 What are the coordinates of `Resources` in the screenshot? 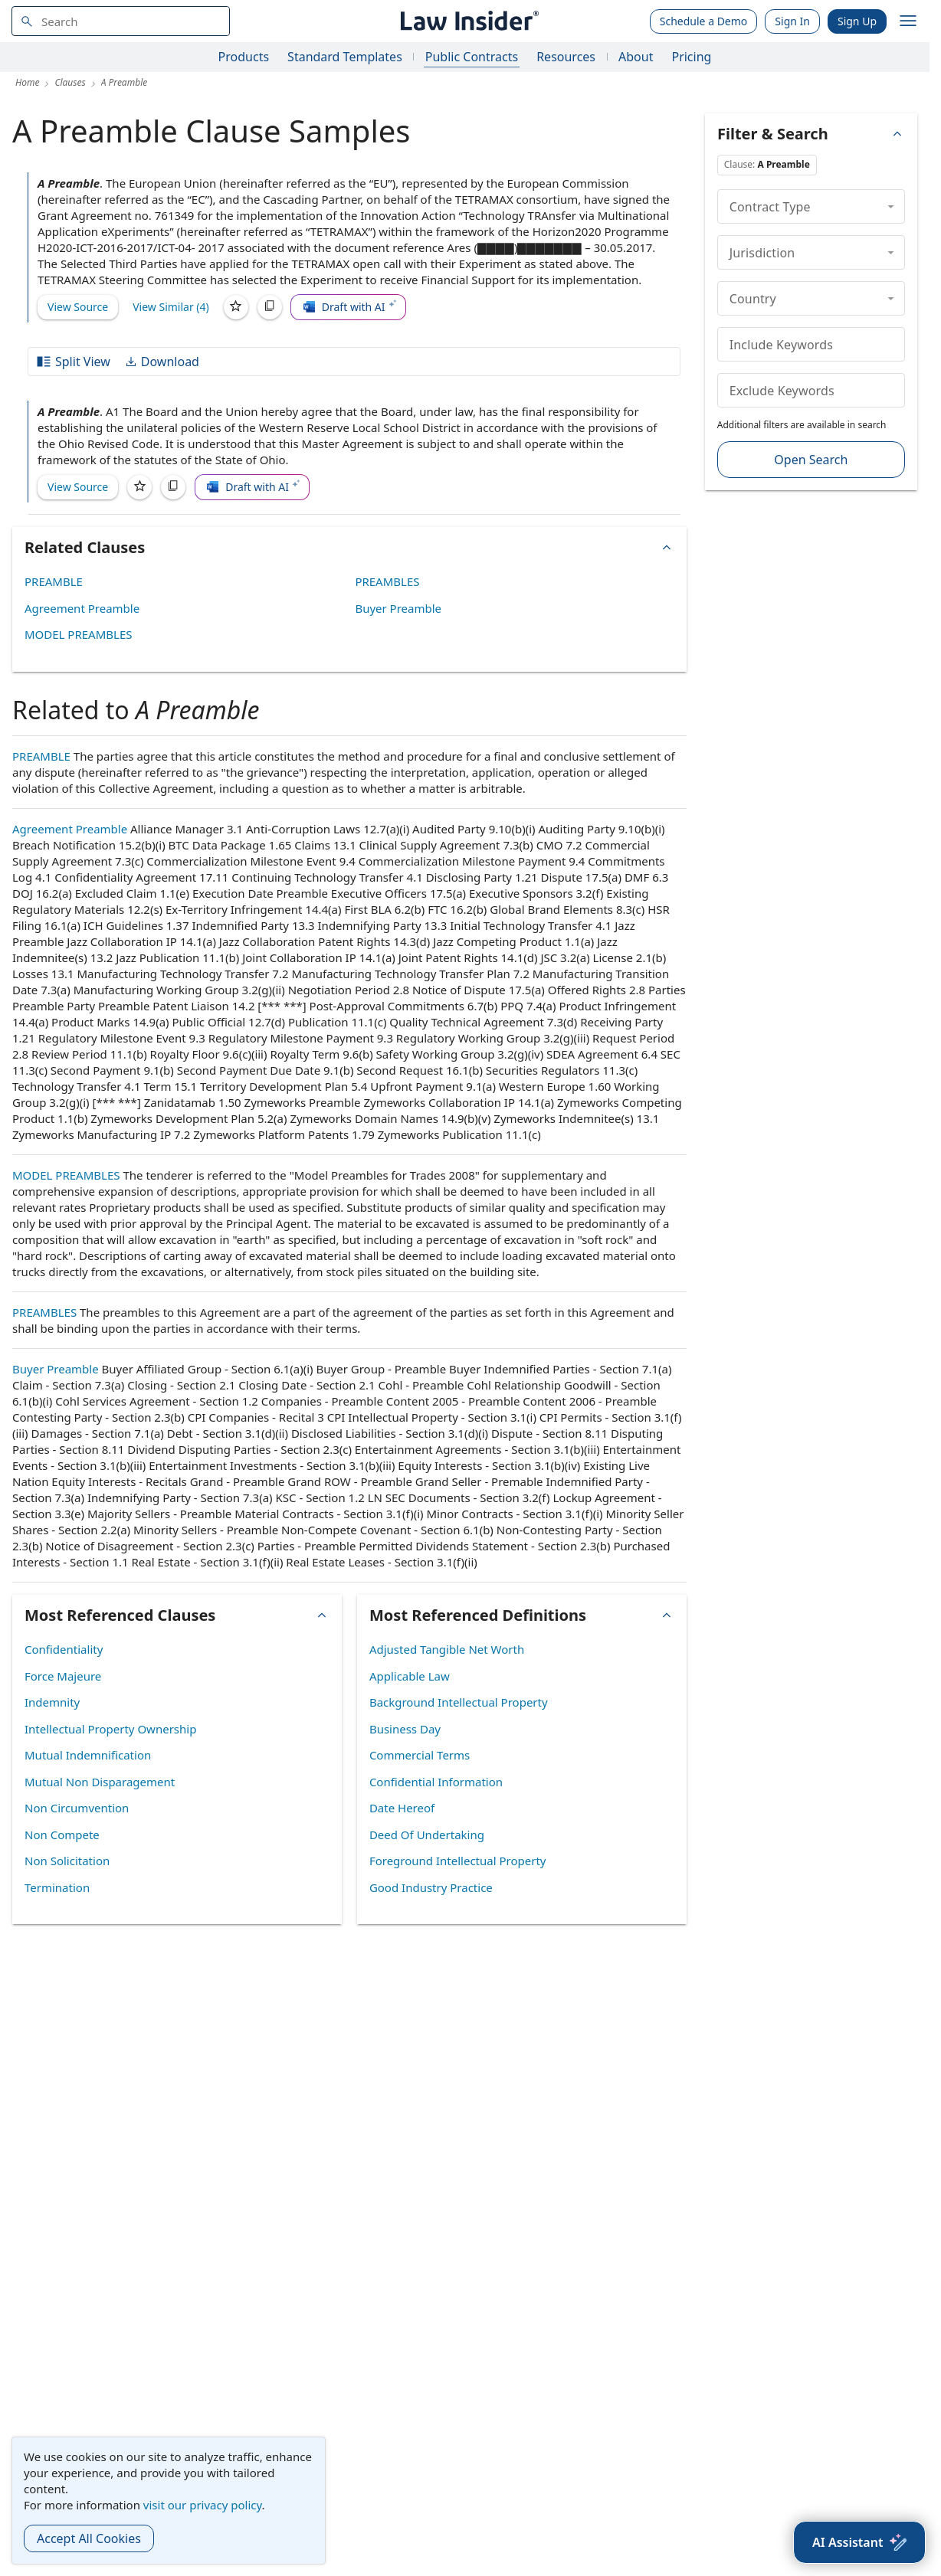 It's located at (565, 56).